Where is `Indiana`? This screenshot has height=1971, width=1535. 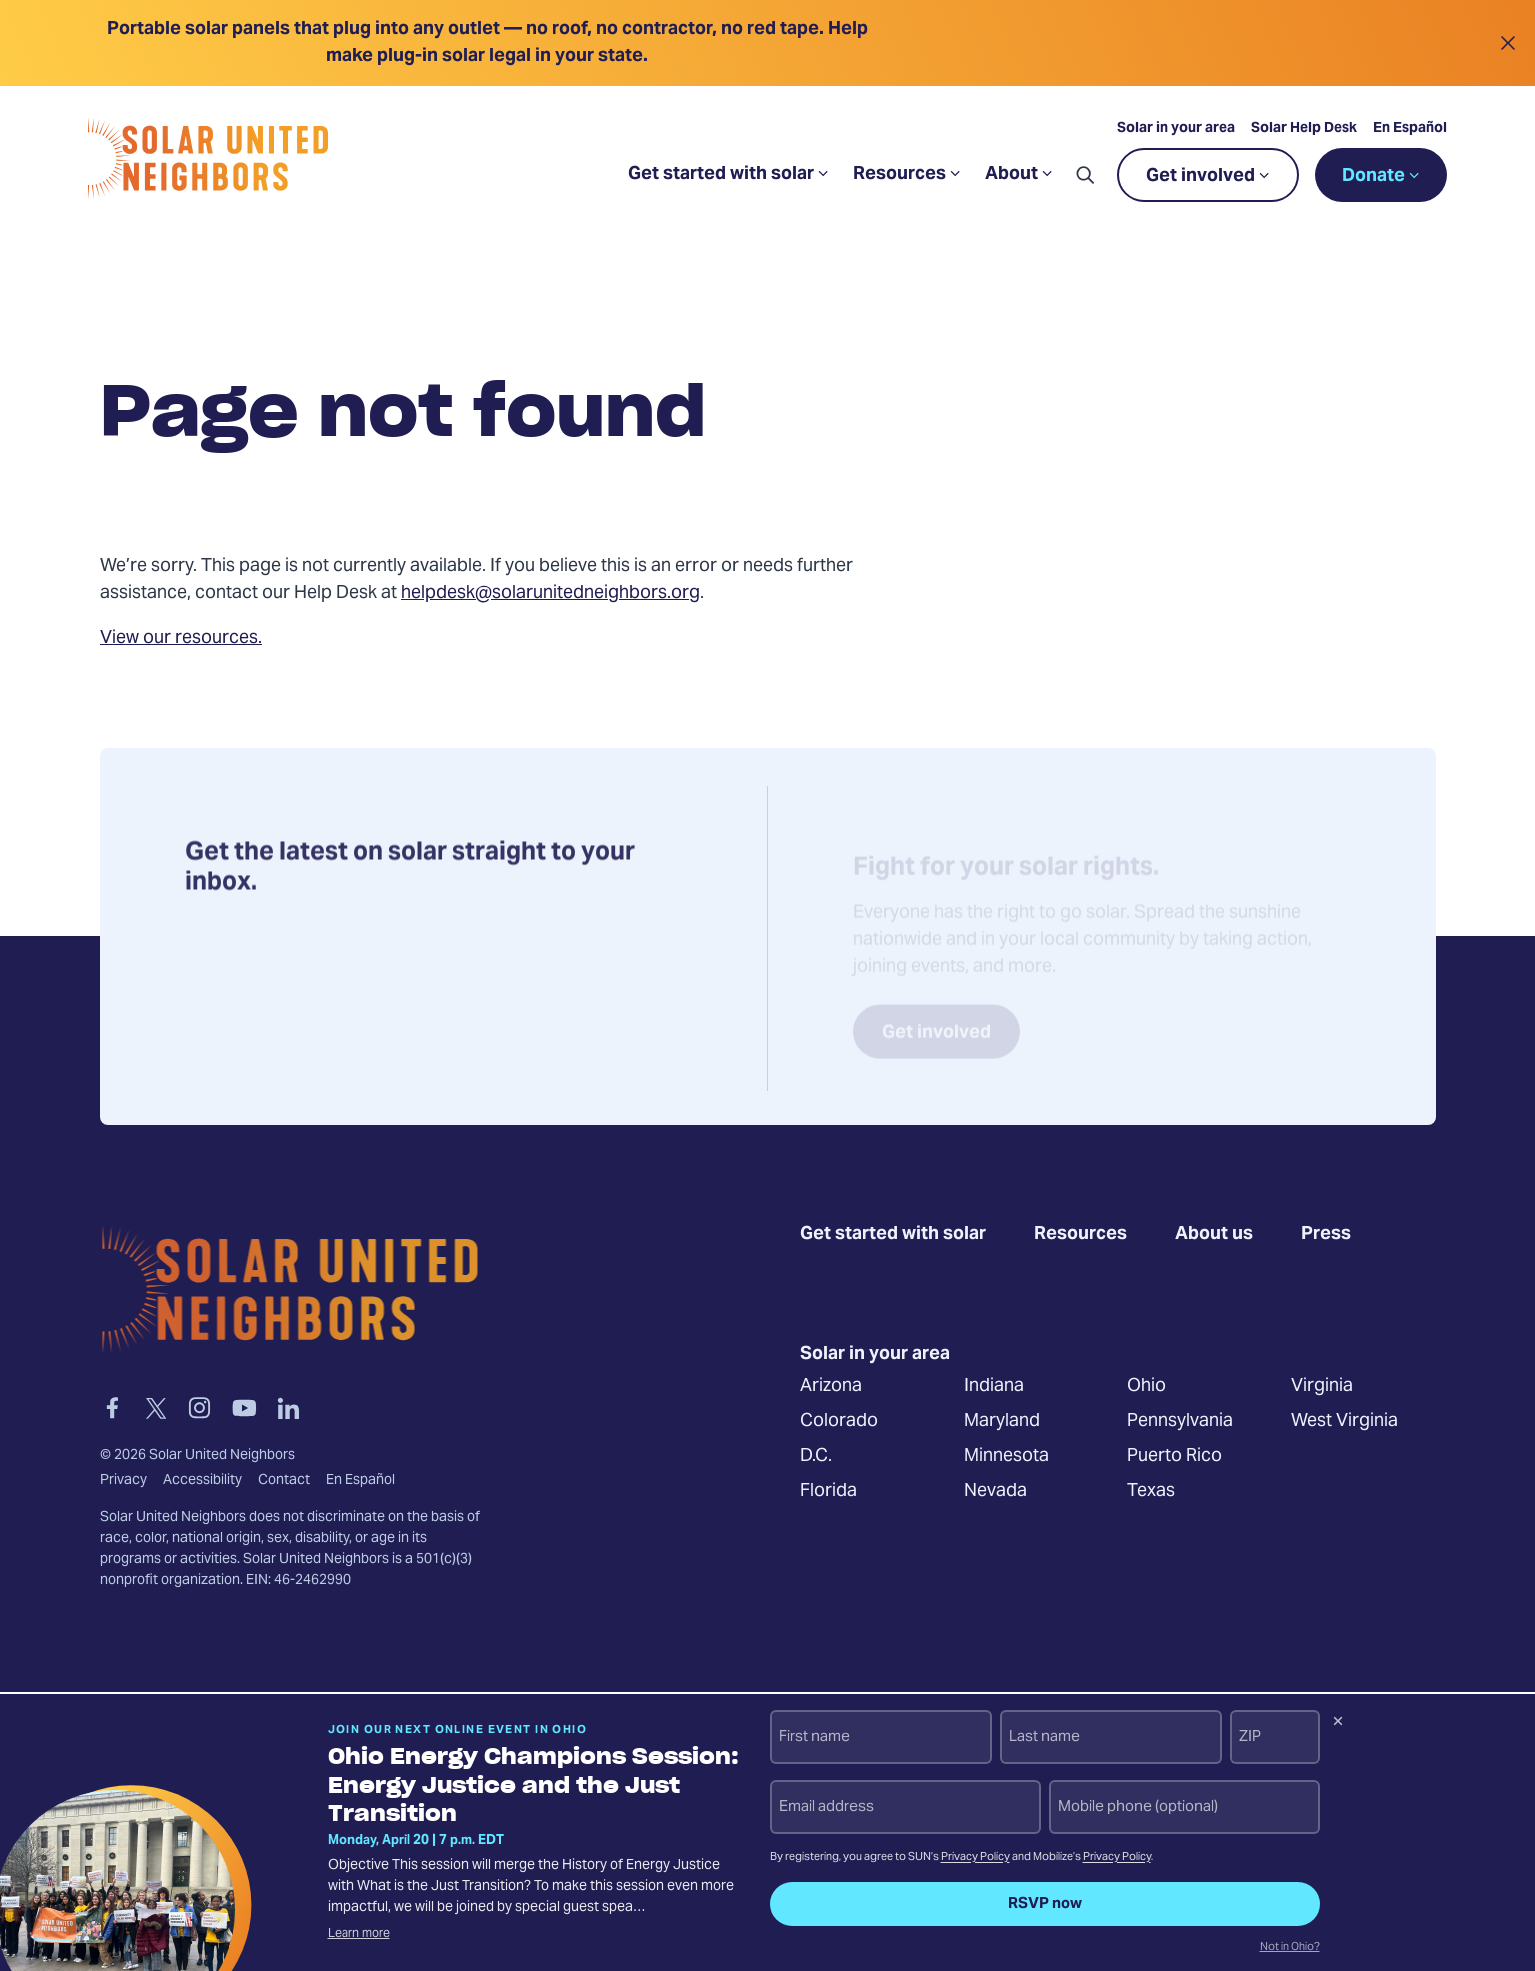
Indiana is located at coordinates (993, 1385).